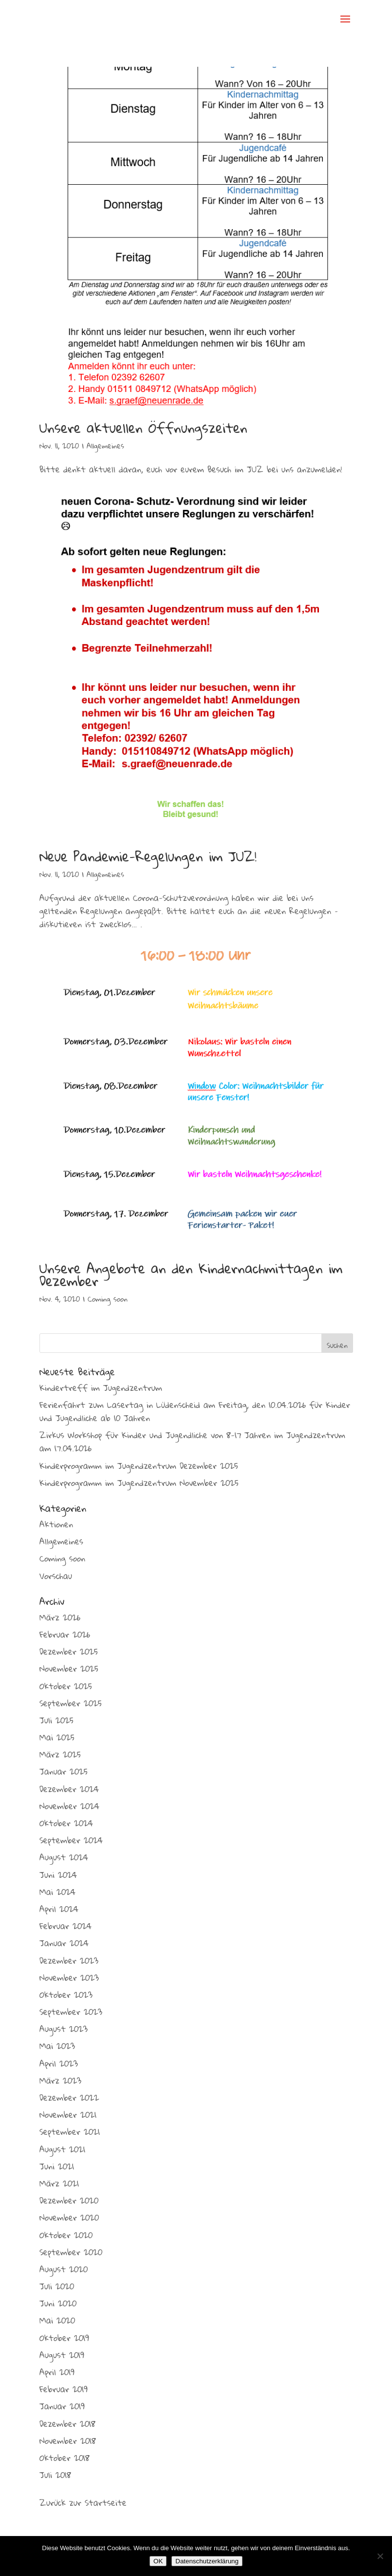 The width and height of the screenshot is (392, 2576). Describe the element at coordinates (61, 2355) in the screenshot. I see `August 2019` at that location.